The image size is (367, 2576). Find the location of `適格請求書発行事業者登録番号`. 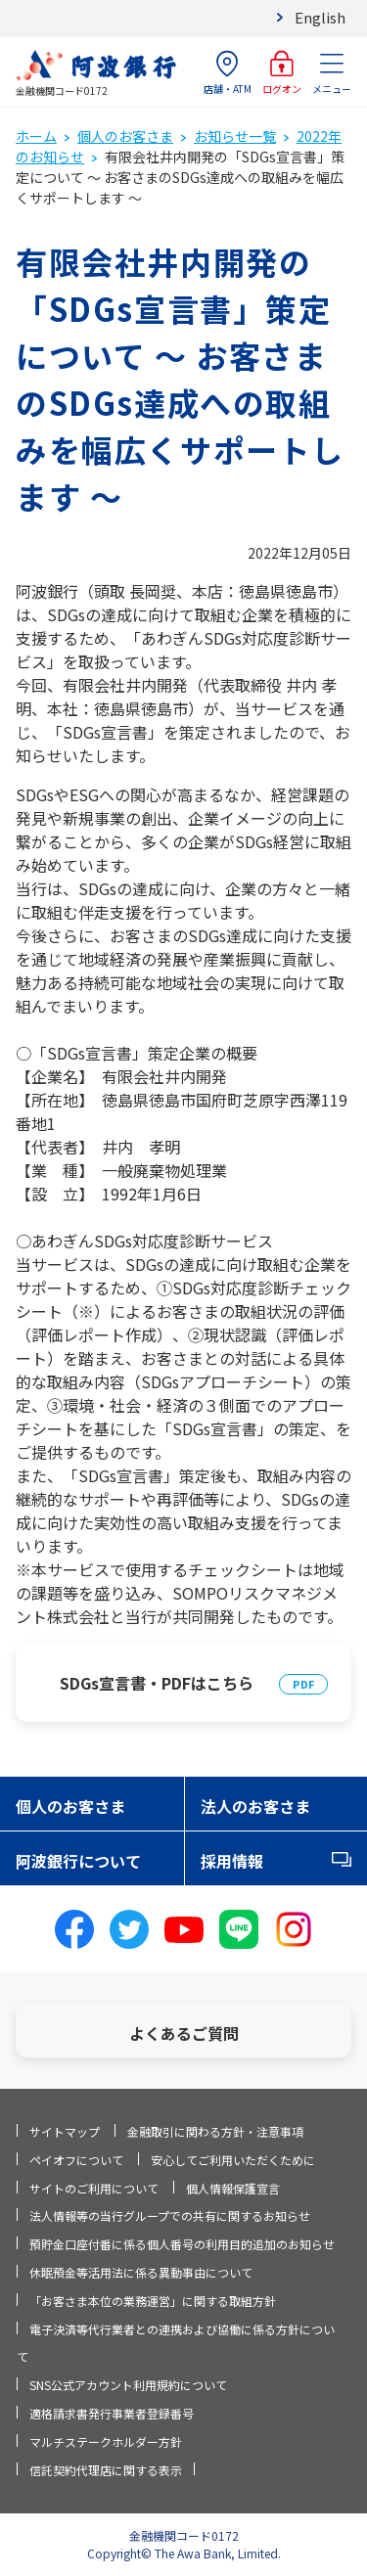

適格請求書発行事業者登録番号 is located at coordinates (111, 2413).